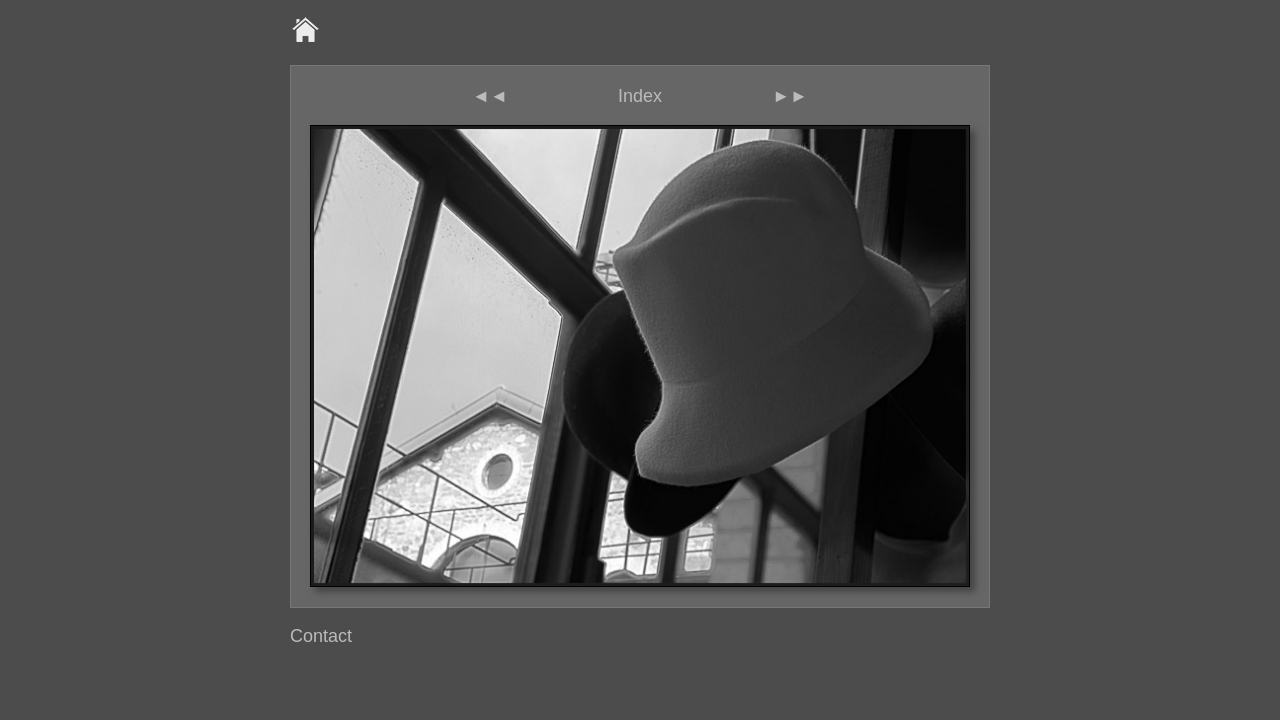 The image size is (1280, 720). Describe the element at coordinates (790, 96) in the screenshot. I see `►►` at that location.